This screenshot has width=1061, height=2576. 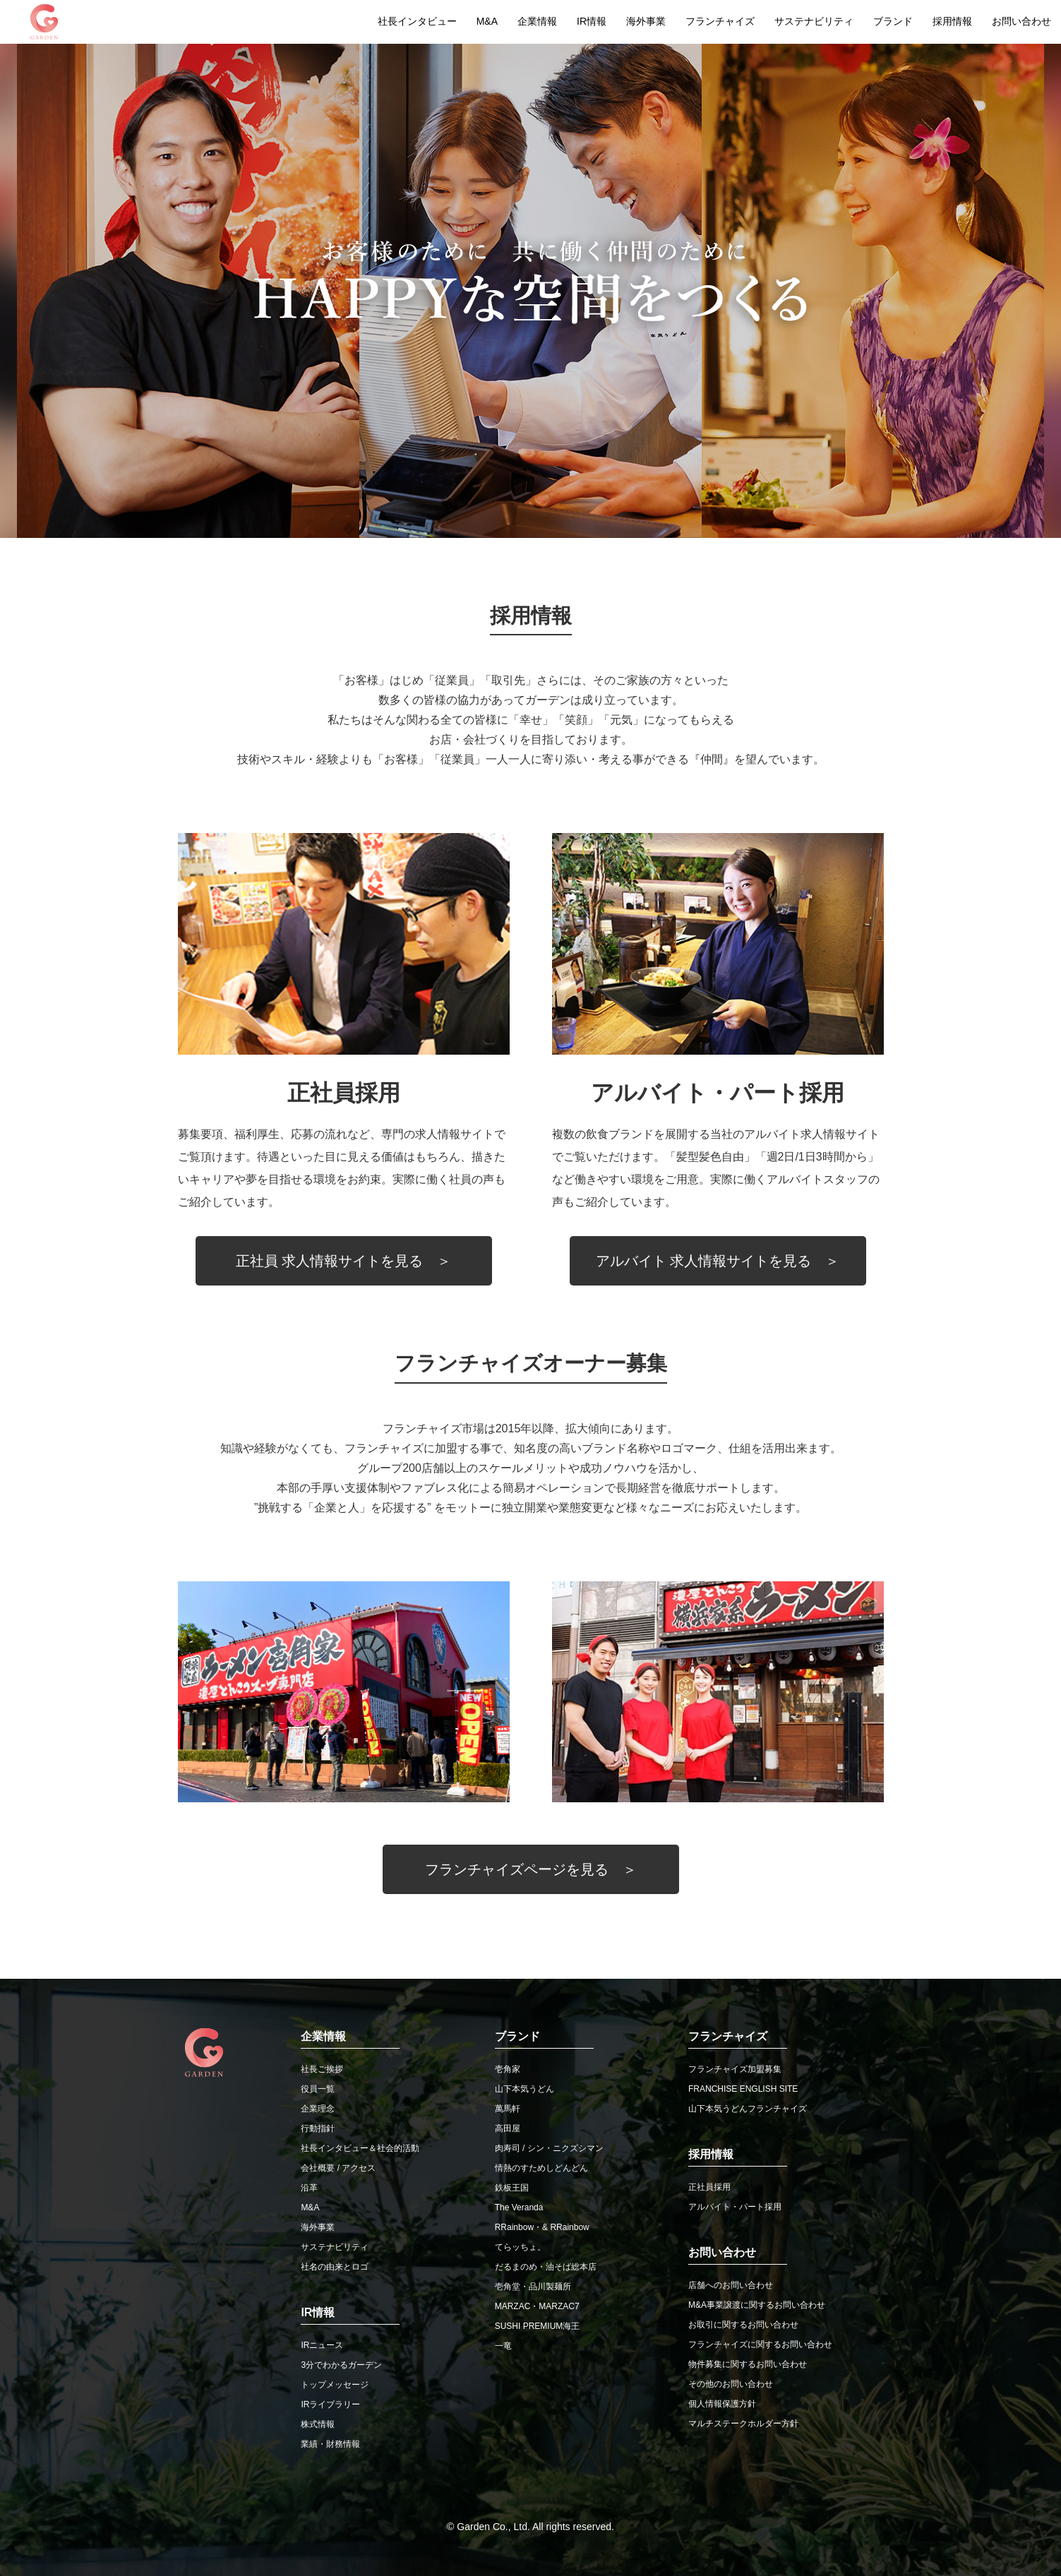 What do you see at coordinates (734, 2207) in the screenshot?
I see `アルバイト・パート採用` at bounding box center [734, 2207].